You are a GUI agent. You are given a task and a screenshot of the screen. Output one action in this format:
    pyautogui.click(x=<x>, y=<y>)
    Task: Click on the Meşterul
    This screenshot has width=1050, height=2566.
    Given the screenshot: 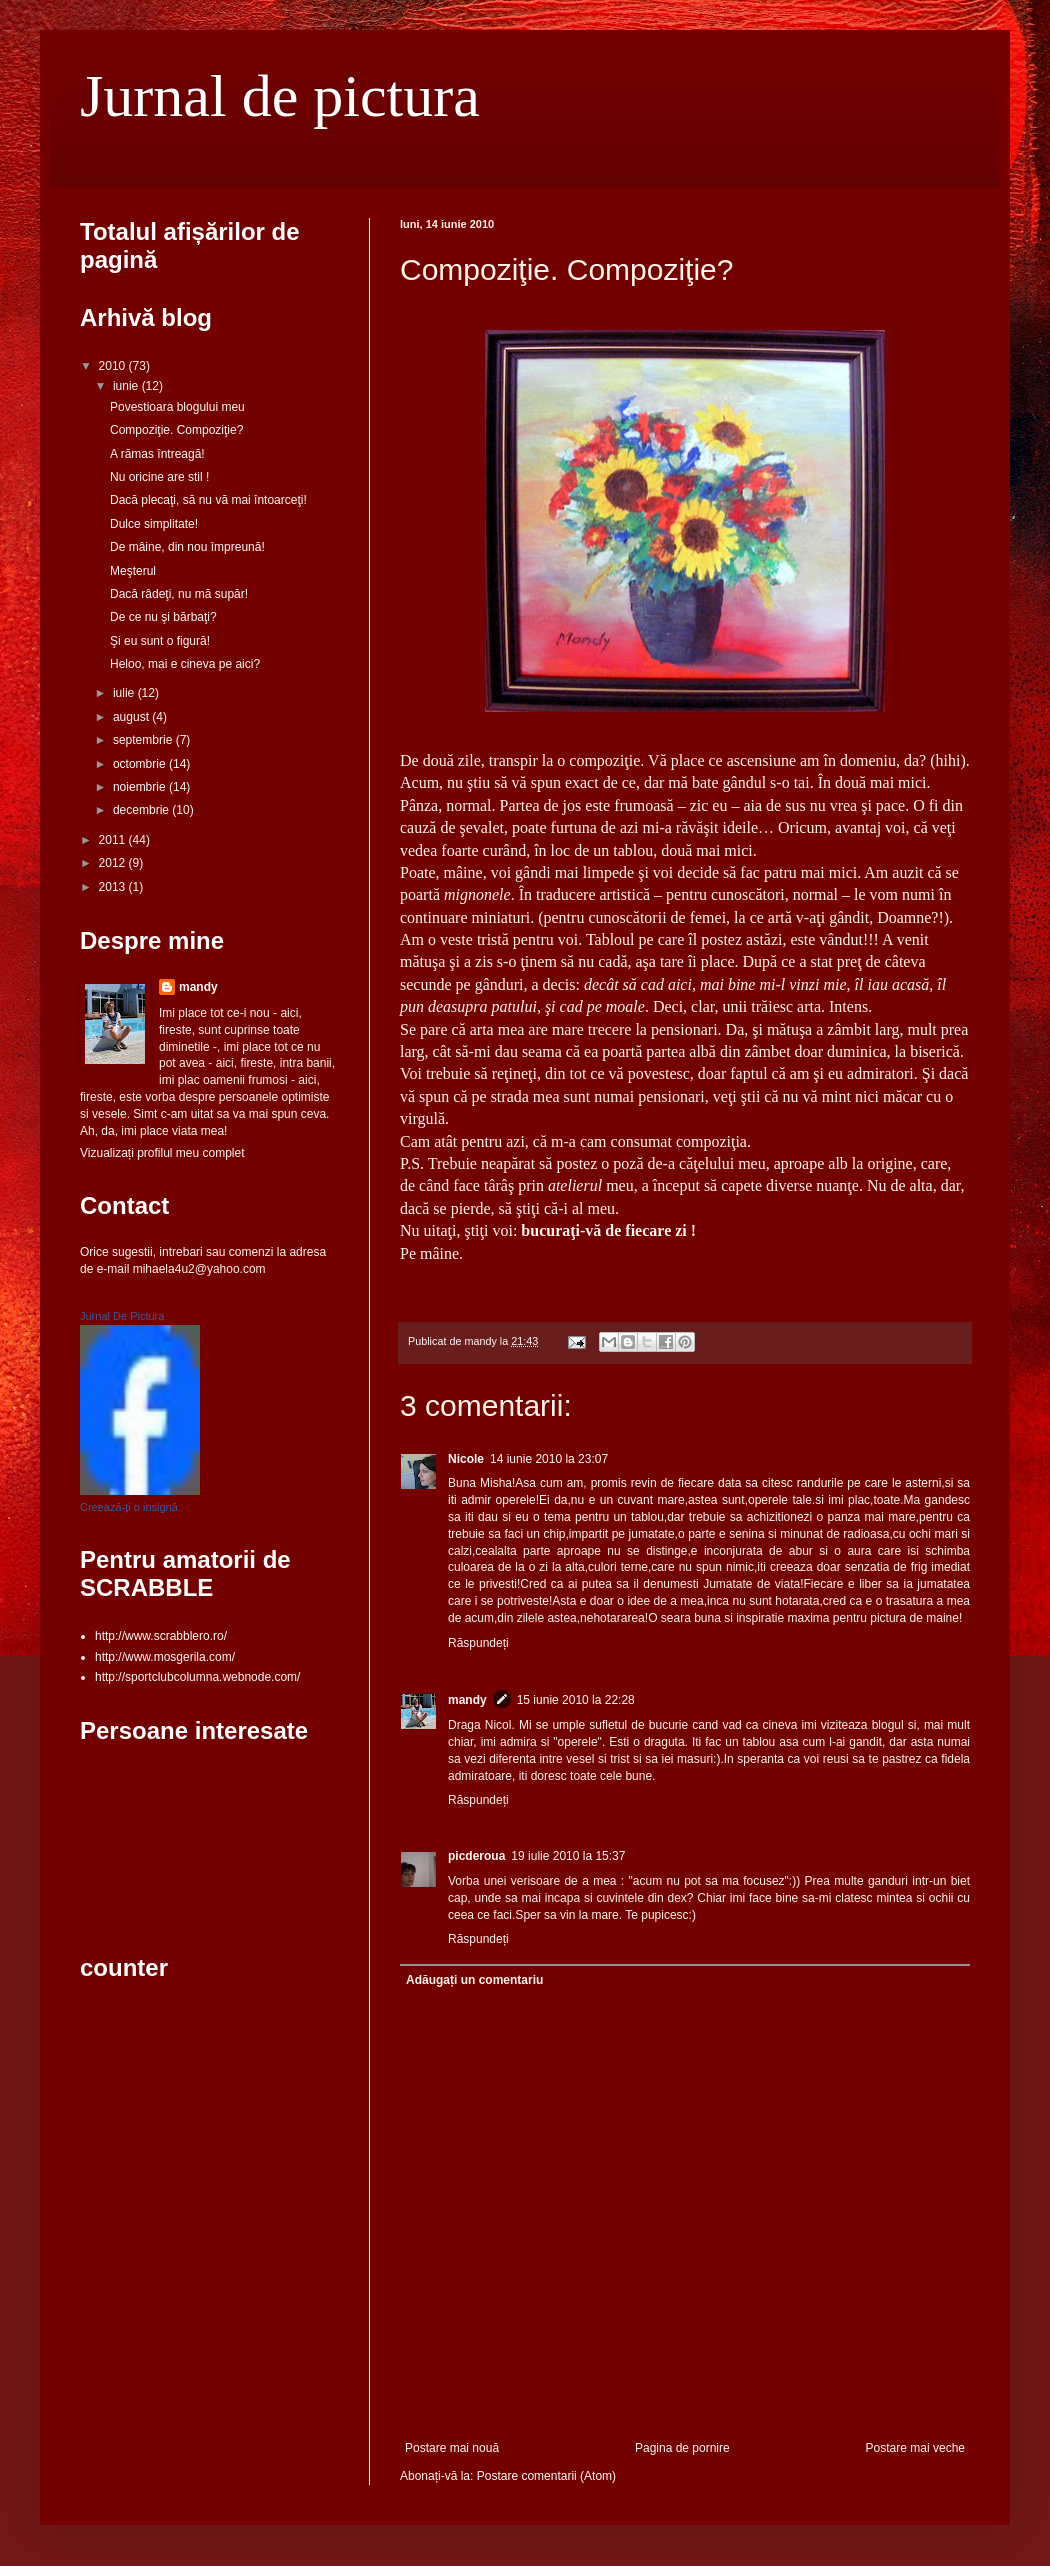 What is the action you would take?
    pyautogui.click(x=133, y=571)
    